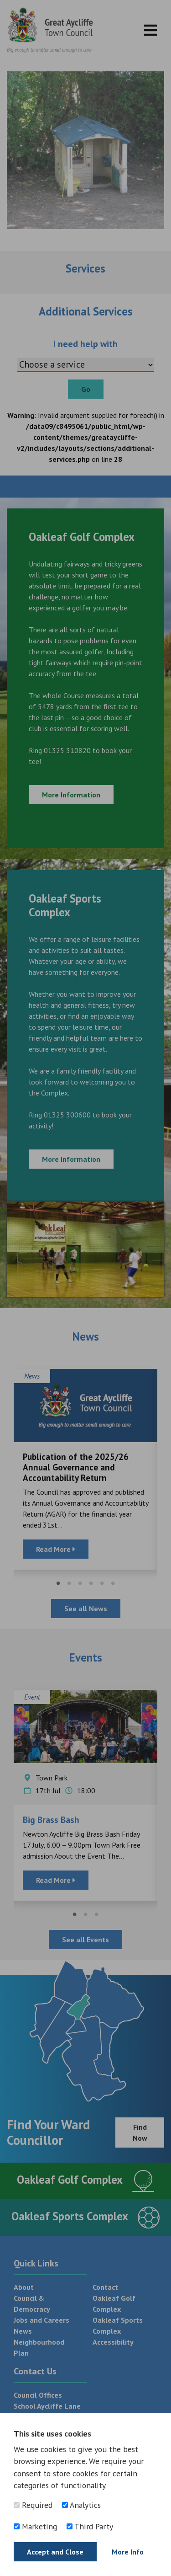  Describe the element at coordinates (55, 2551) in the screenshot. I see `Accept and Close` at that location.